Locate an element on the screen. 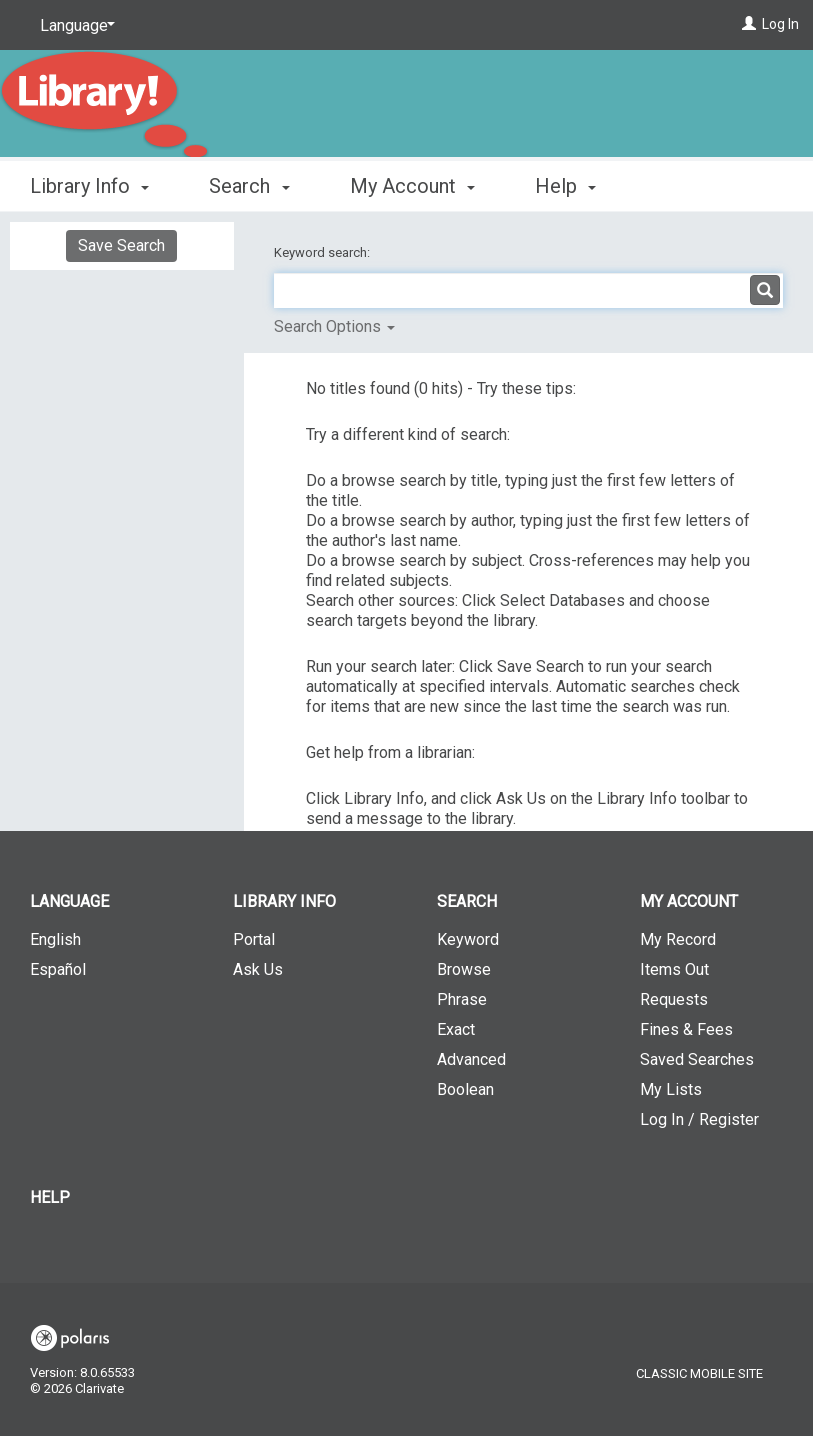 This screenshot has width=813, height=1436. Log In / Register is located at coordinates (699, 1119).